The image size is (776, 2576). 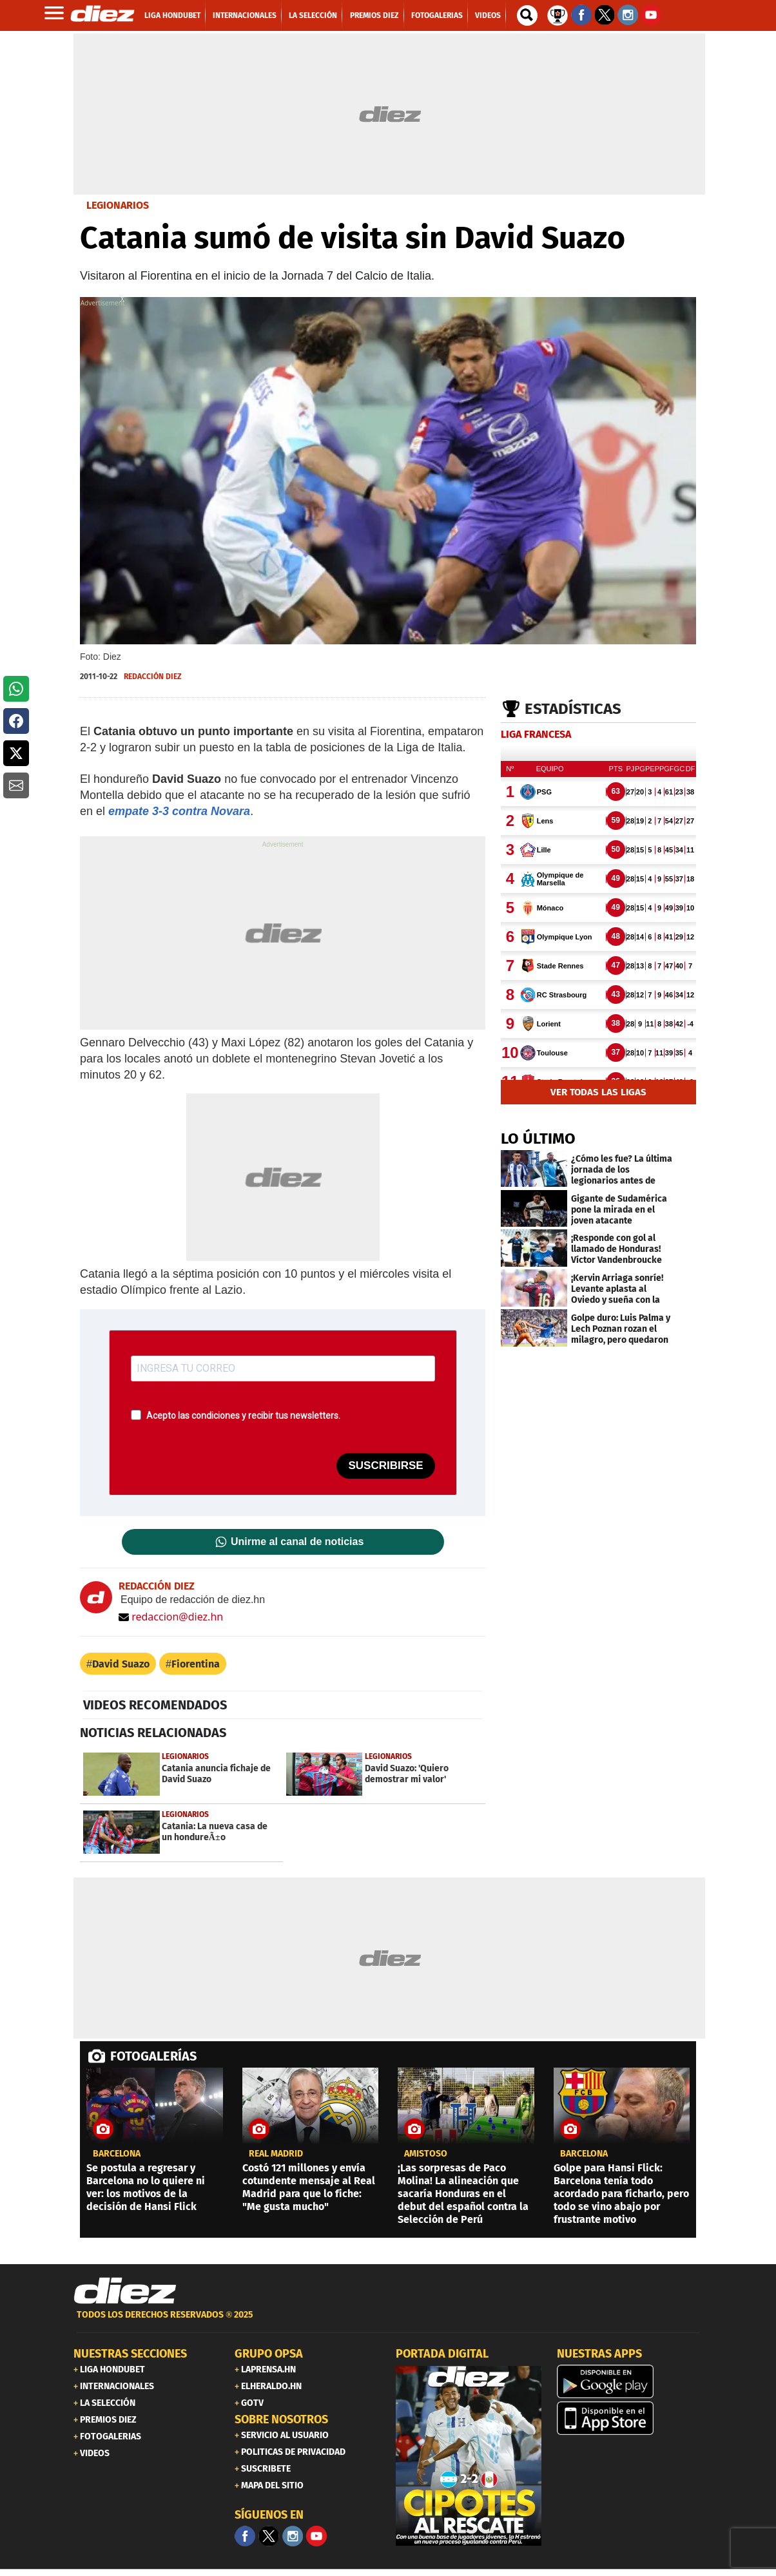 I want to click on redaccion@diez.hn, so click(x=171, y=1617).